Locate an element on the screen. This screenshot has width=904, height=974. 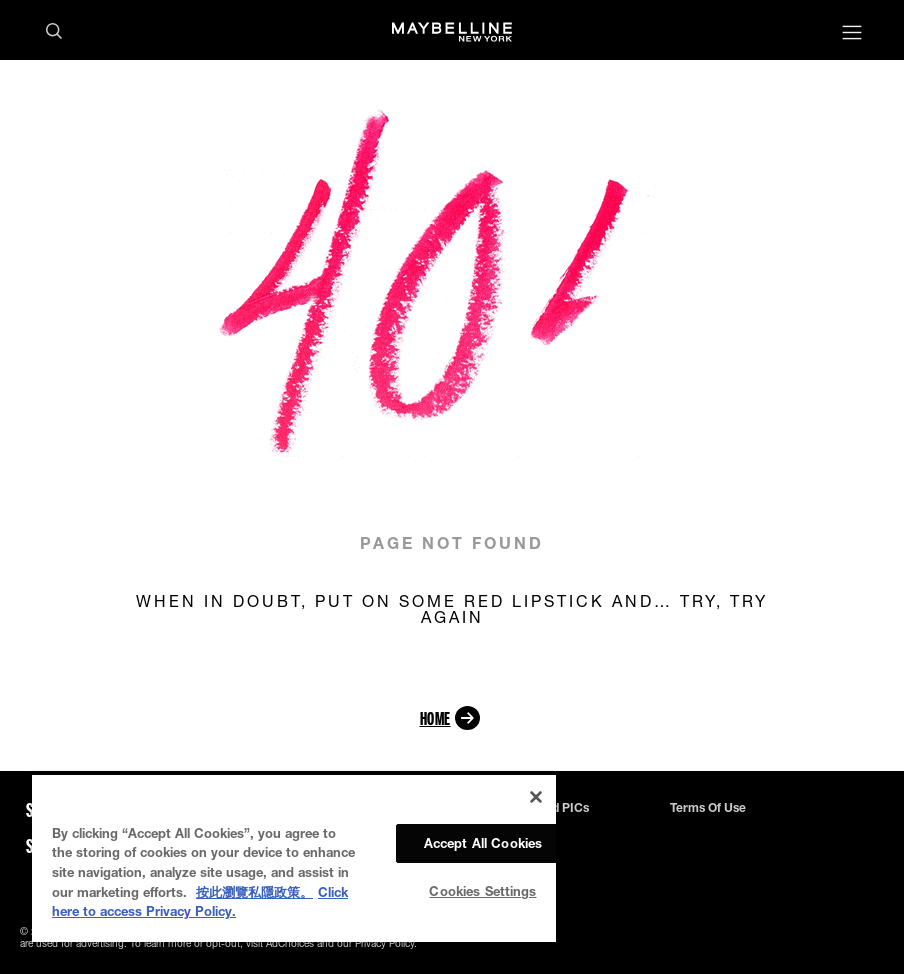
Privacy Policy and PICs is located at coordinates (522, 808).